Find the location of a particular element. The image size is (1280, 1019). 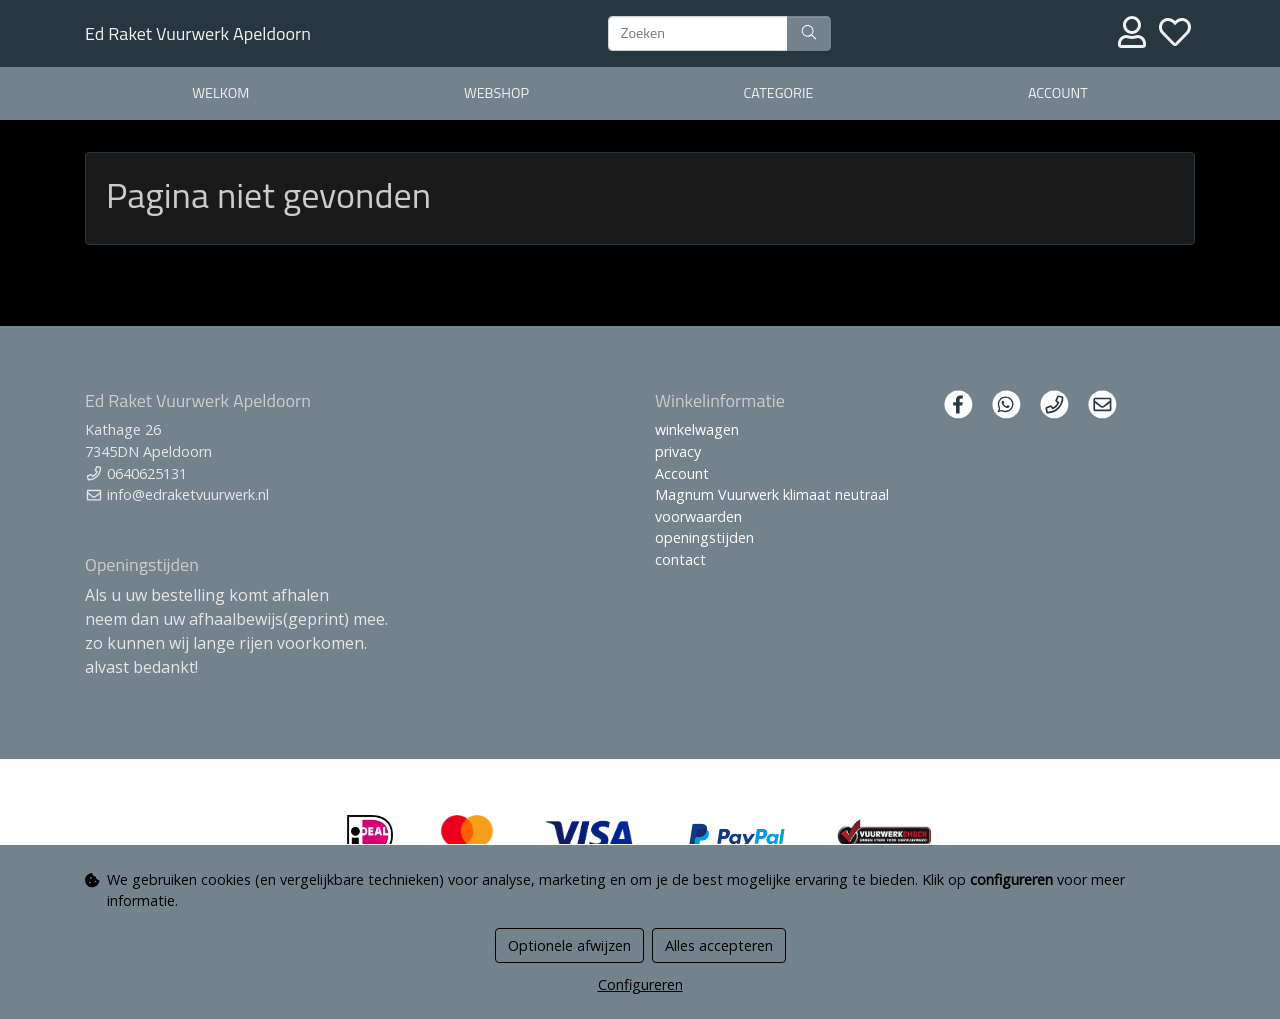

welkom is located at coordinates (220, 93).